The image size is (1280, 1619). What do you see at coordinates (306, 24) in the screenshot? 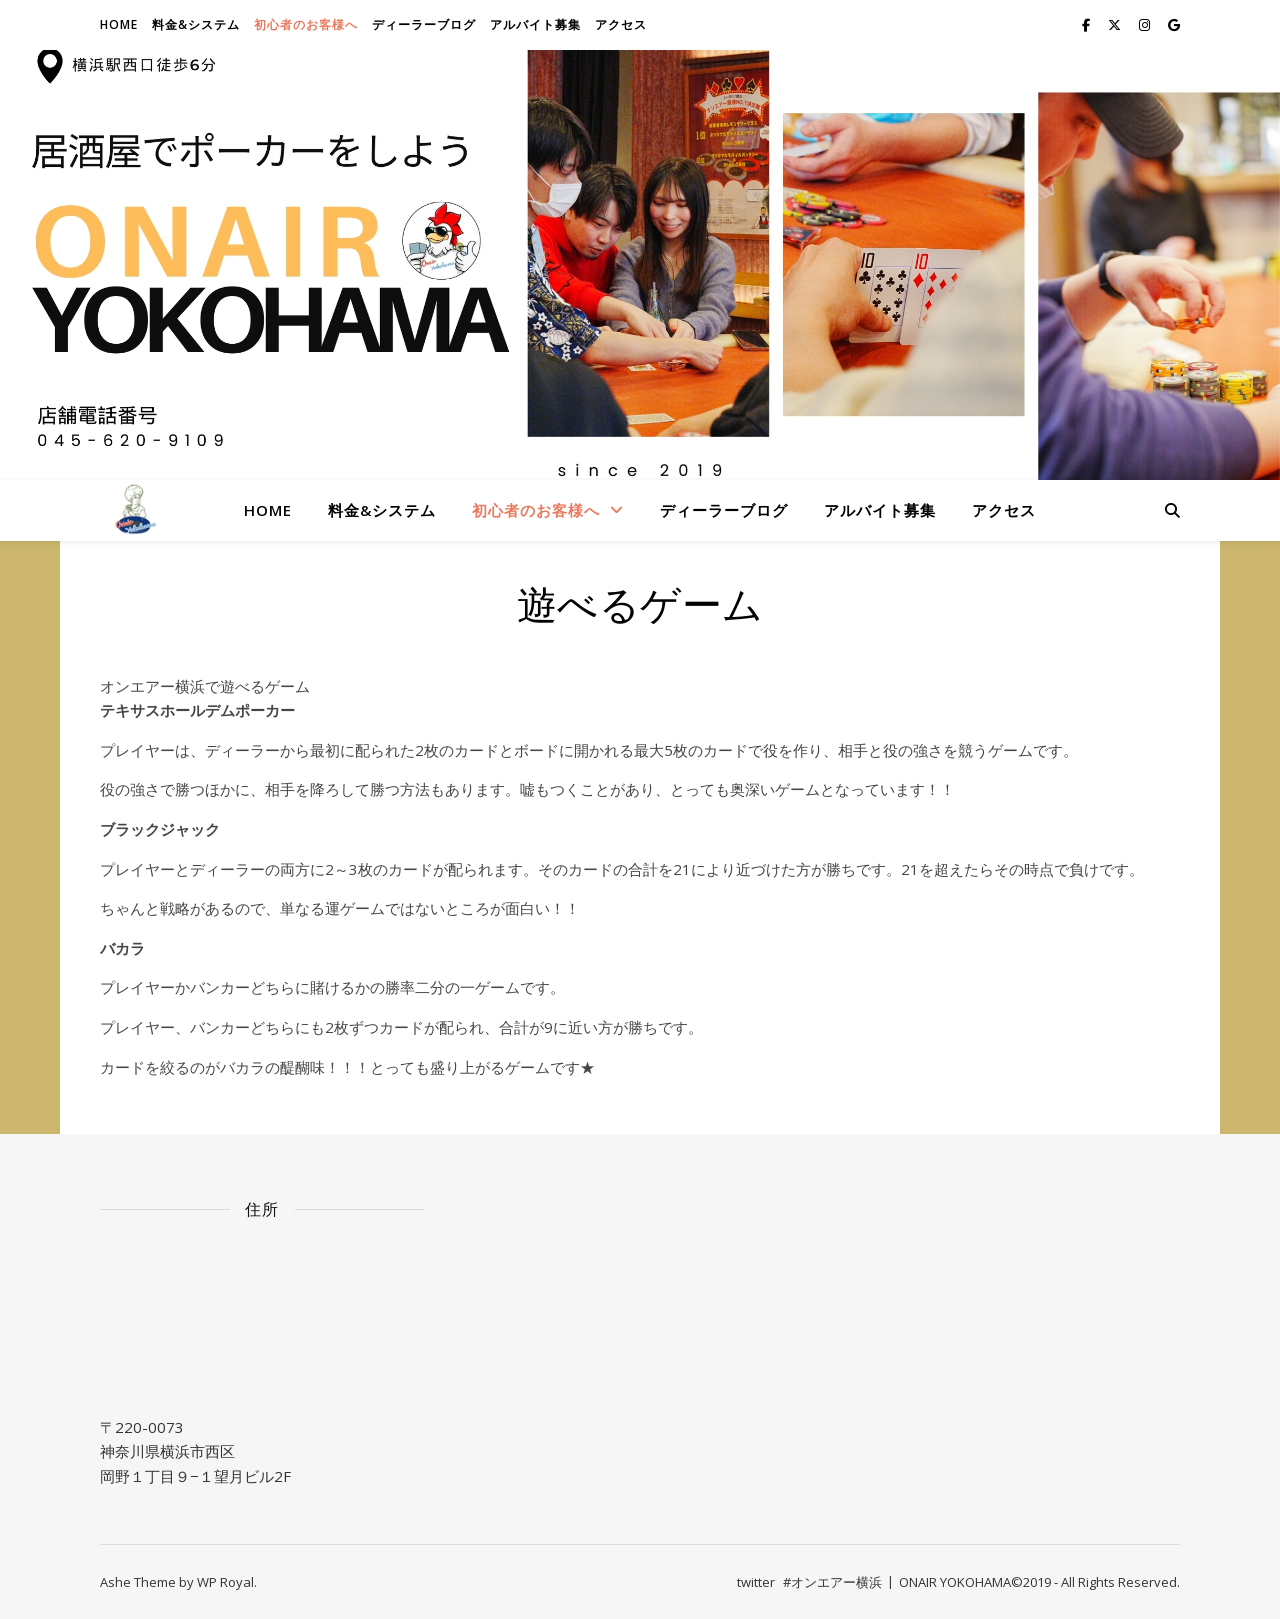
I see `初心者のお客様へ` at bounding box center [306, 24].